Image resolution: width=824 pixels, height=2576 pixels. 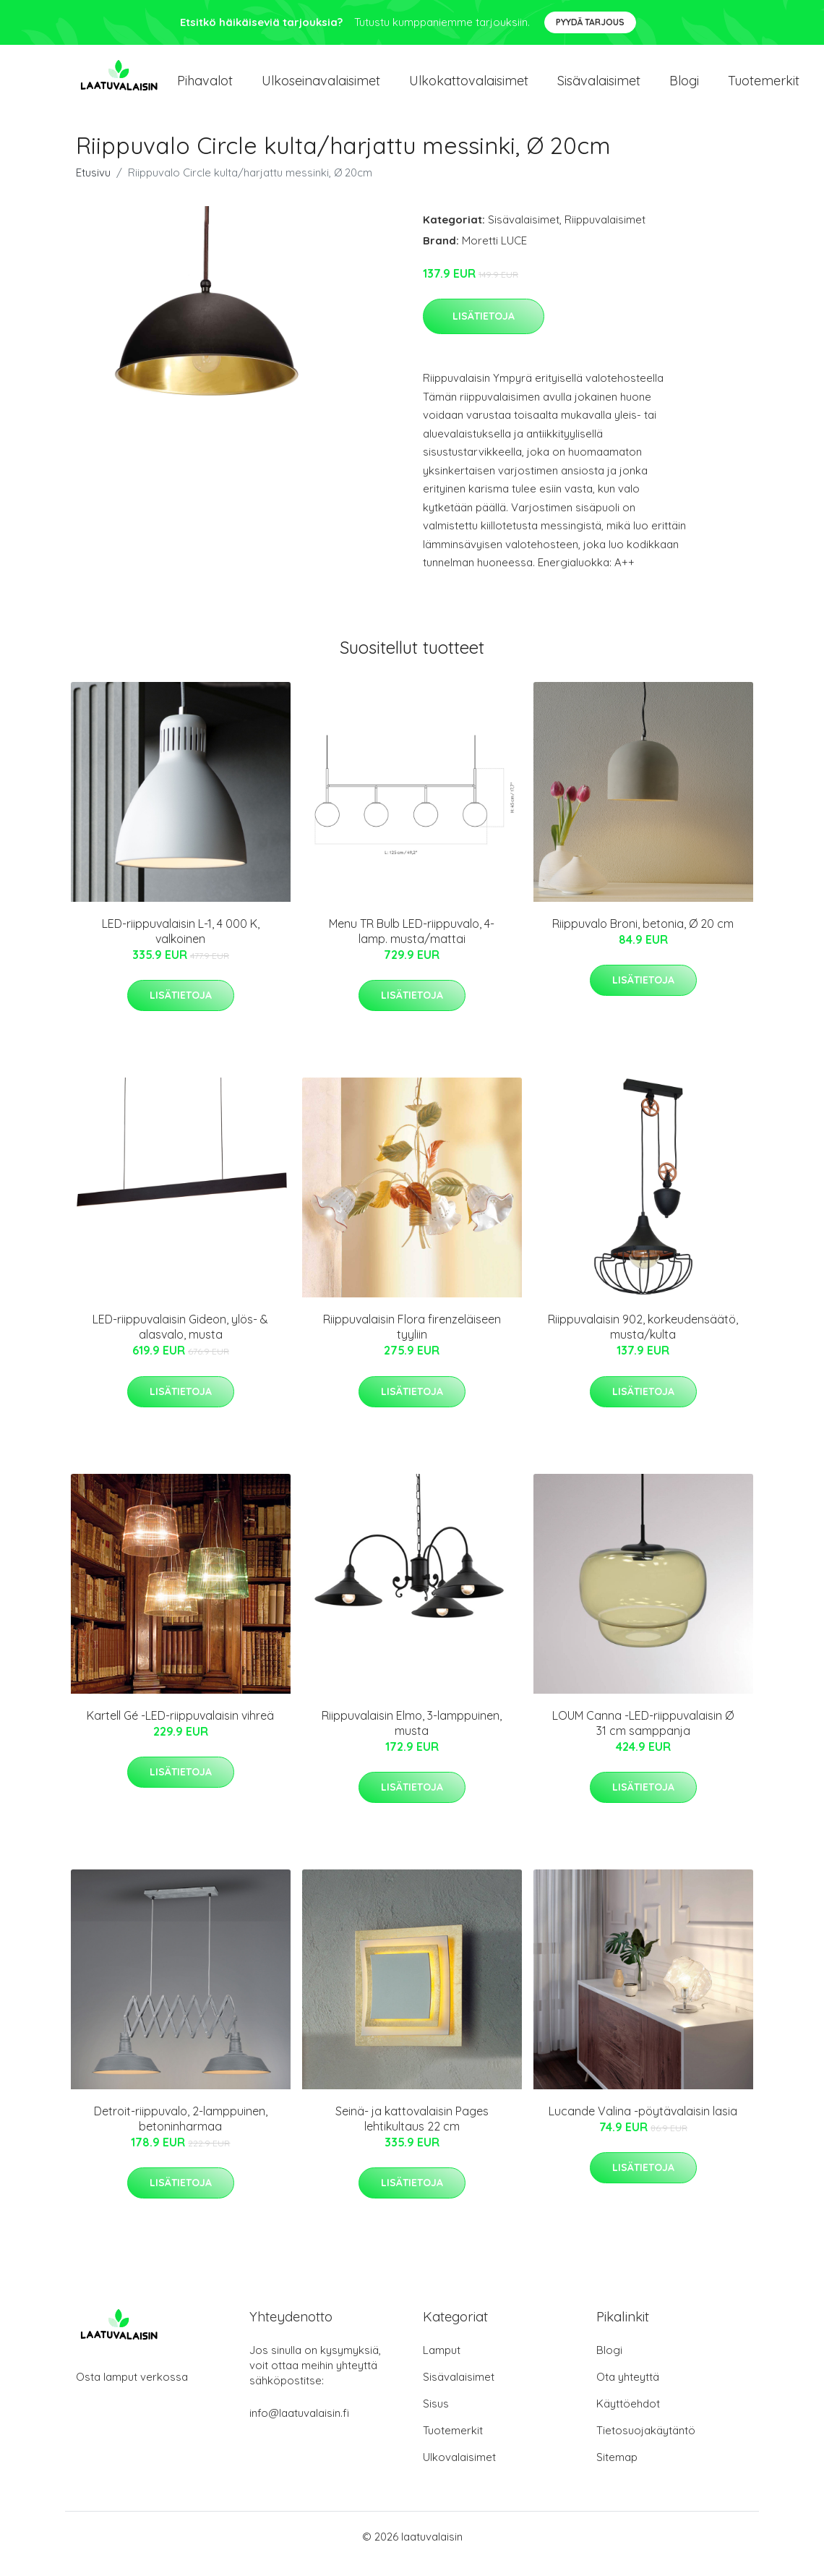 What do you see at coordinates (205, 88) in the screenshot?
I see `Pihavalot` at bounding box center [205, 88].